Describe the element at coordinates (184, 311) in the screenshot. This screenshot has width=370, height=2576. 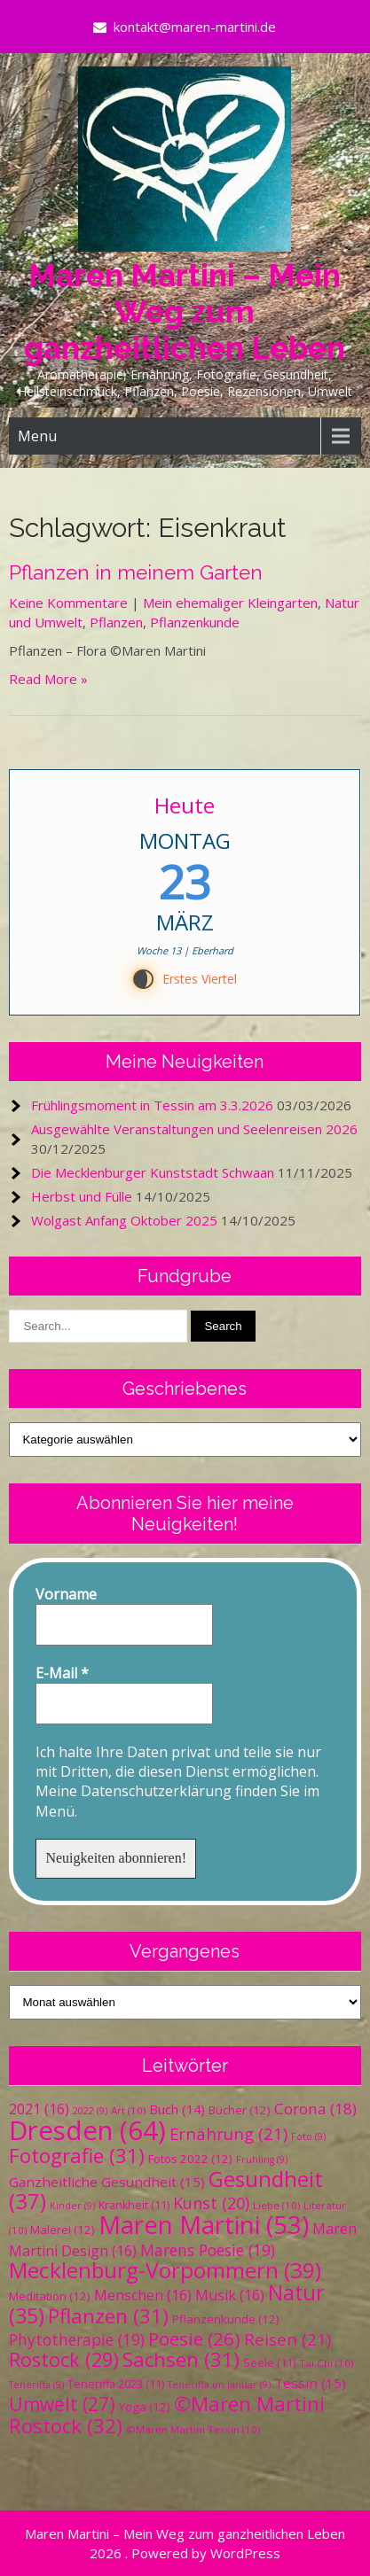
I see `Maren Martini – Mein Weg zum ganzheitlichen Leben` at that location.